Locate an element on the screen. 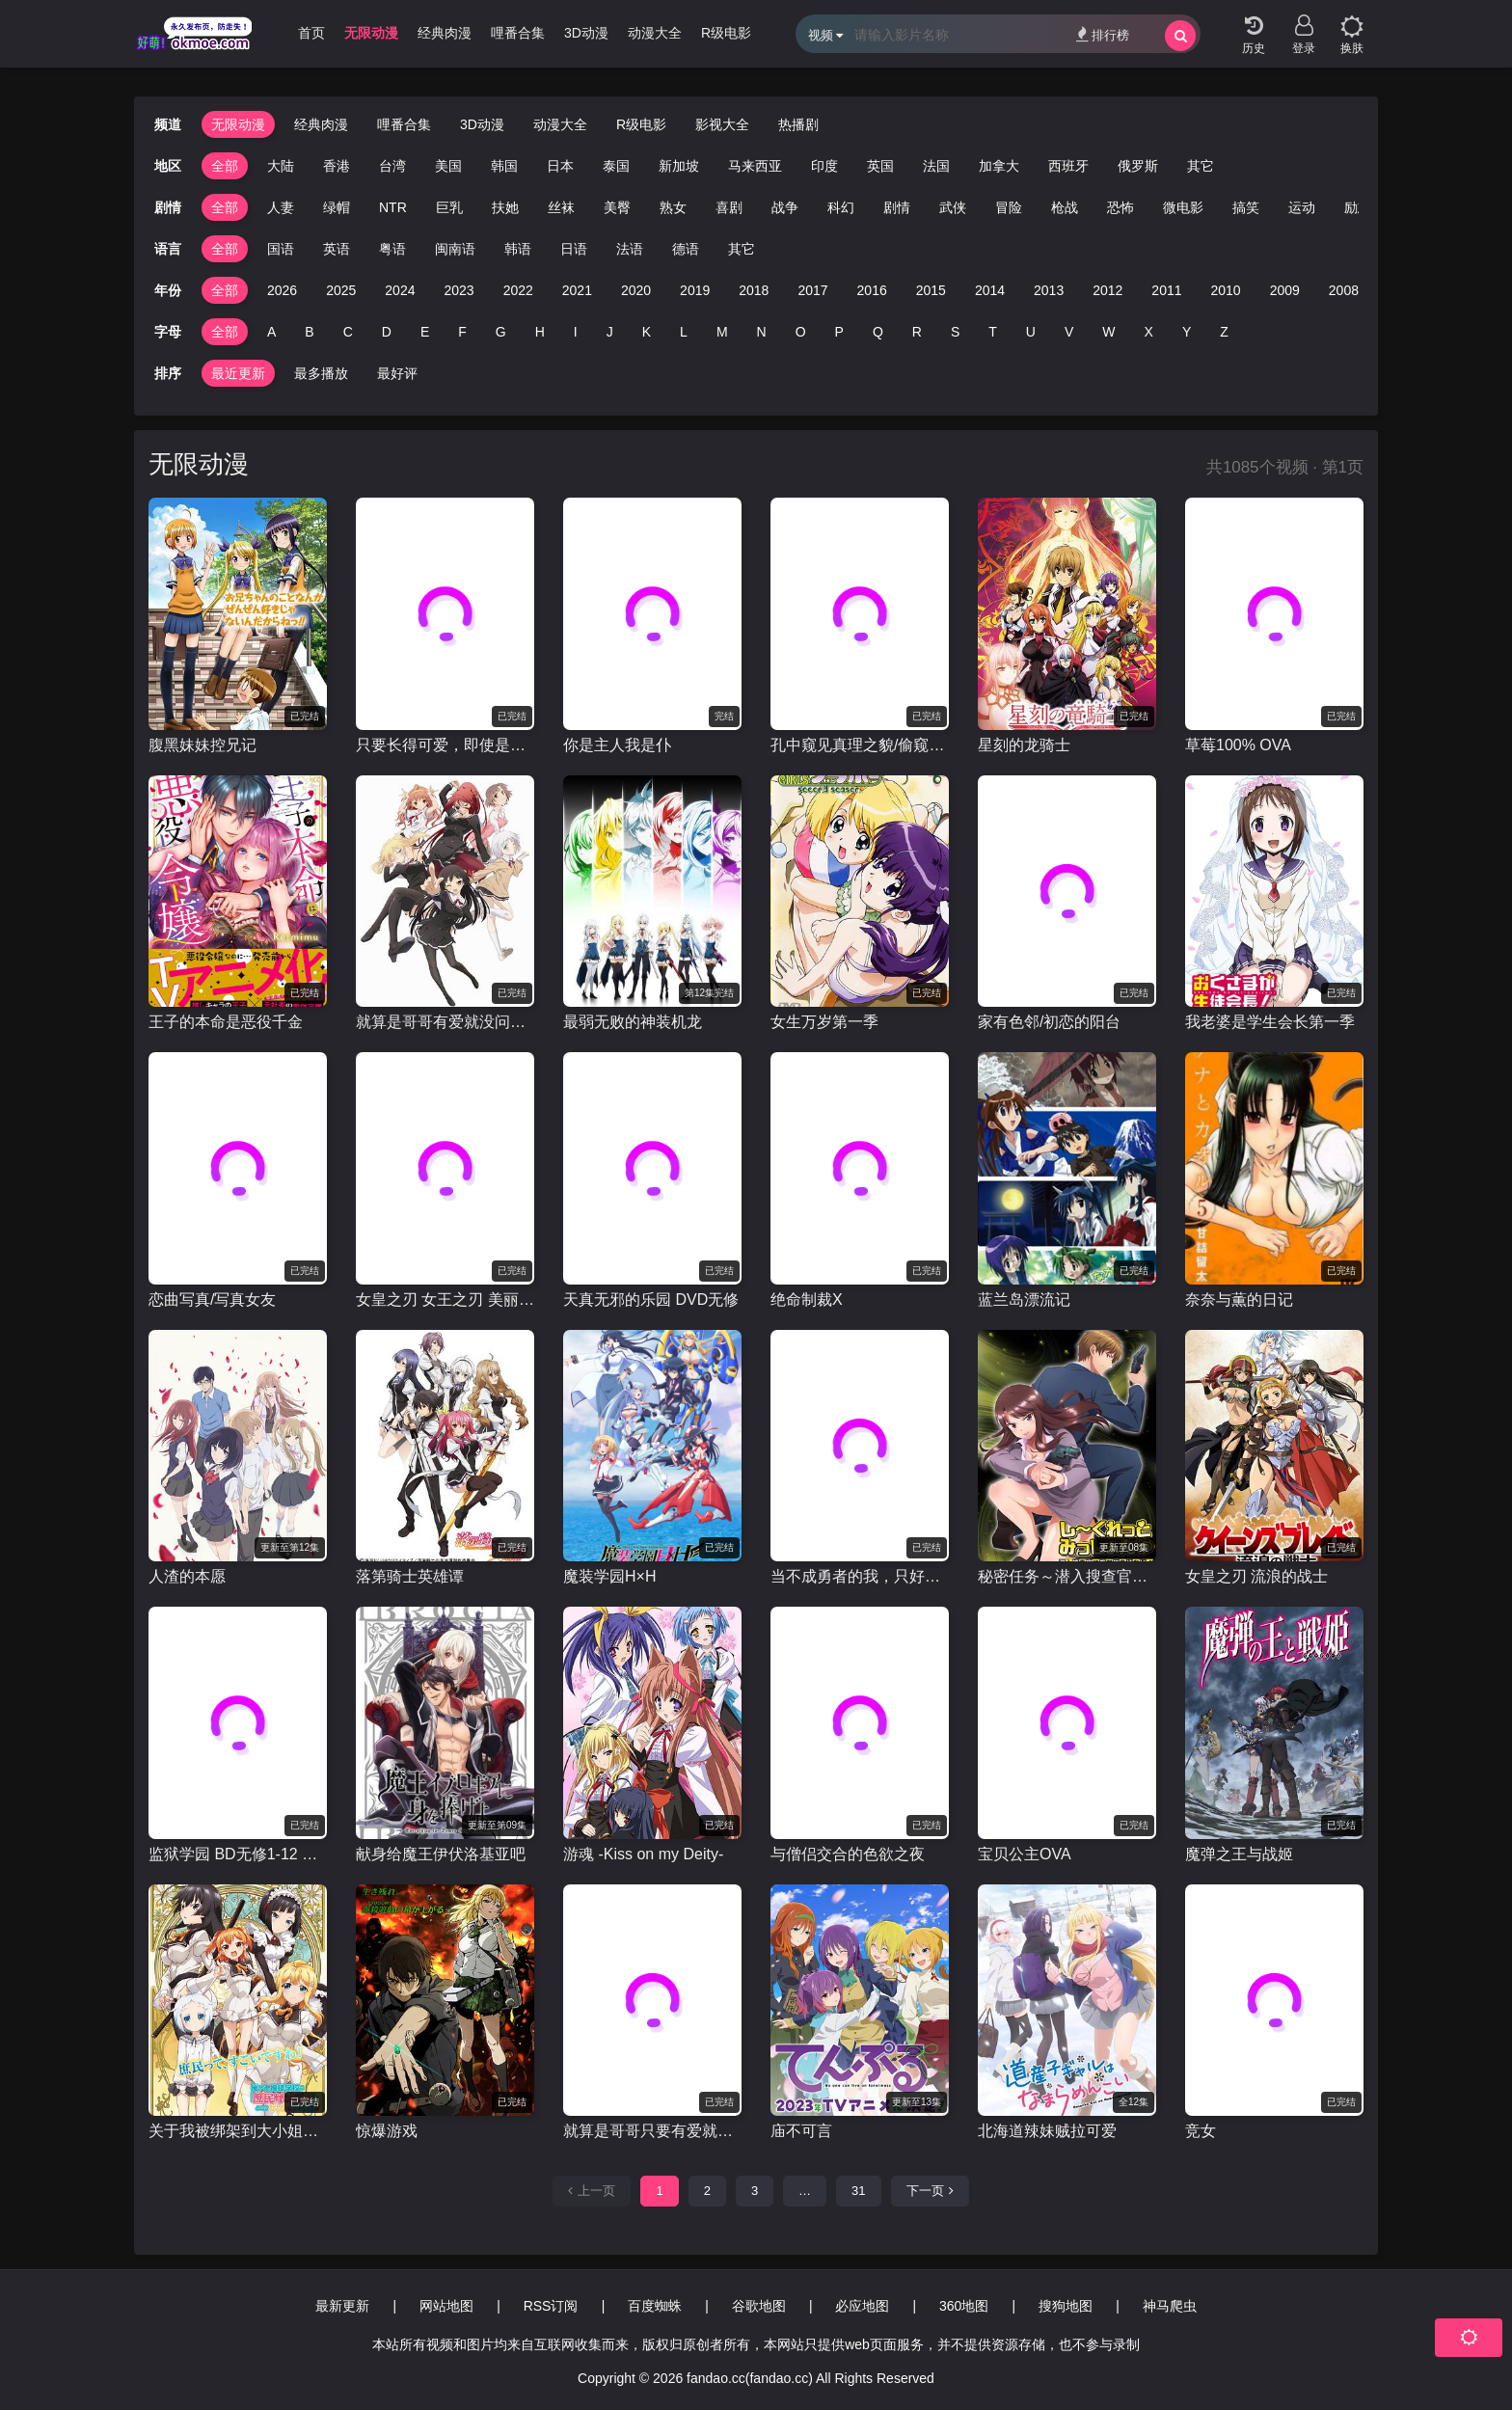 The width and height of the screenshot is (1512, 2410). 腹黑妹妹控兄记 is located at coordinates (202, 745).